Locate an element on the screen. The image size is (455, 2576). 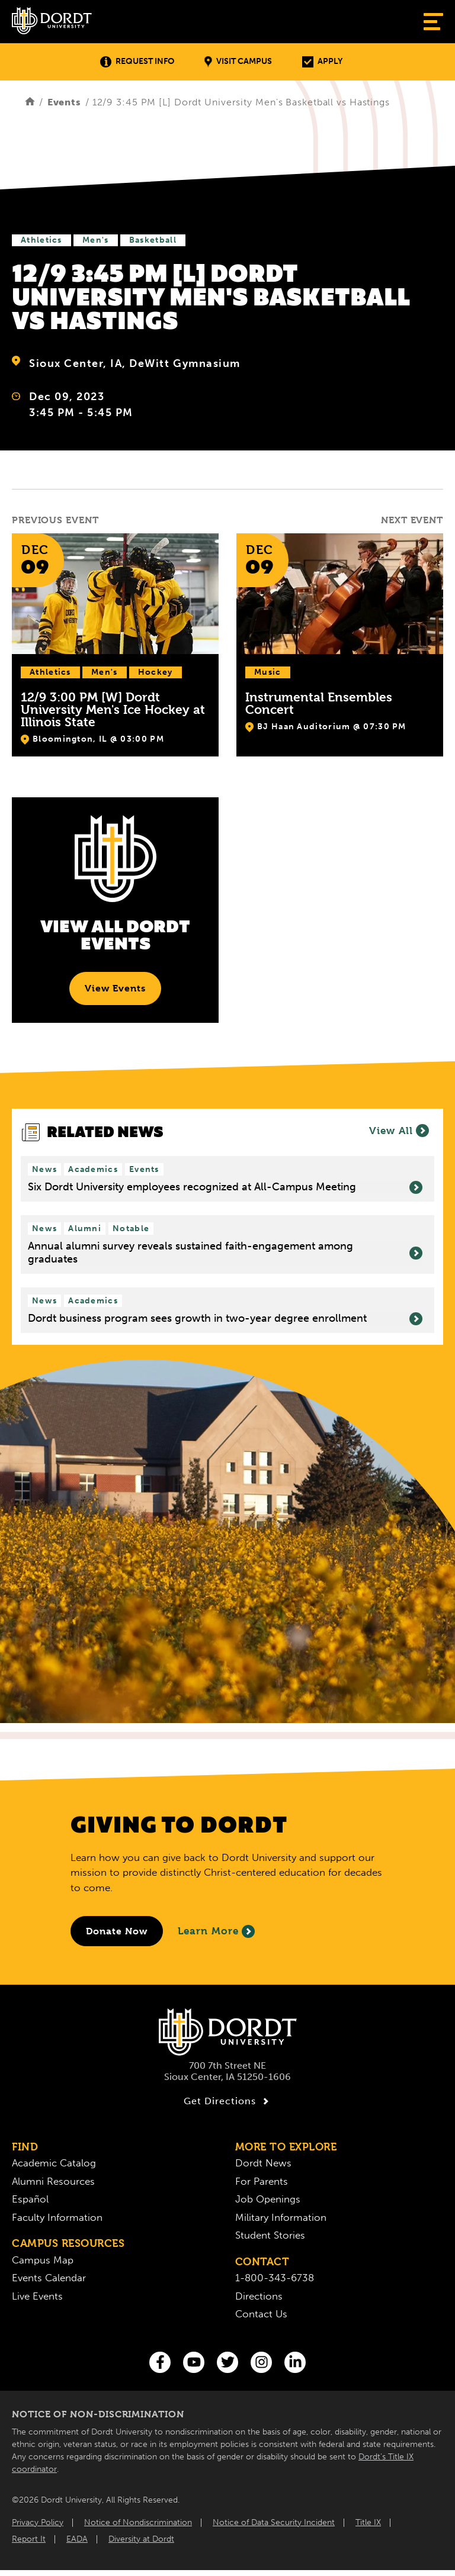
[Donate to Dordt University] is located at coordinates (117, 1931).